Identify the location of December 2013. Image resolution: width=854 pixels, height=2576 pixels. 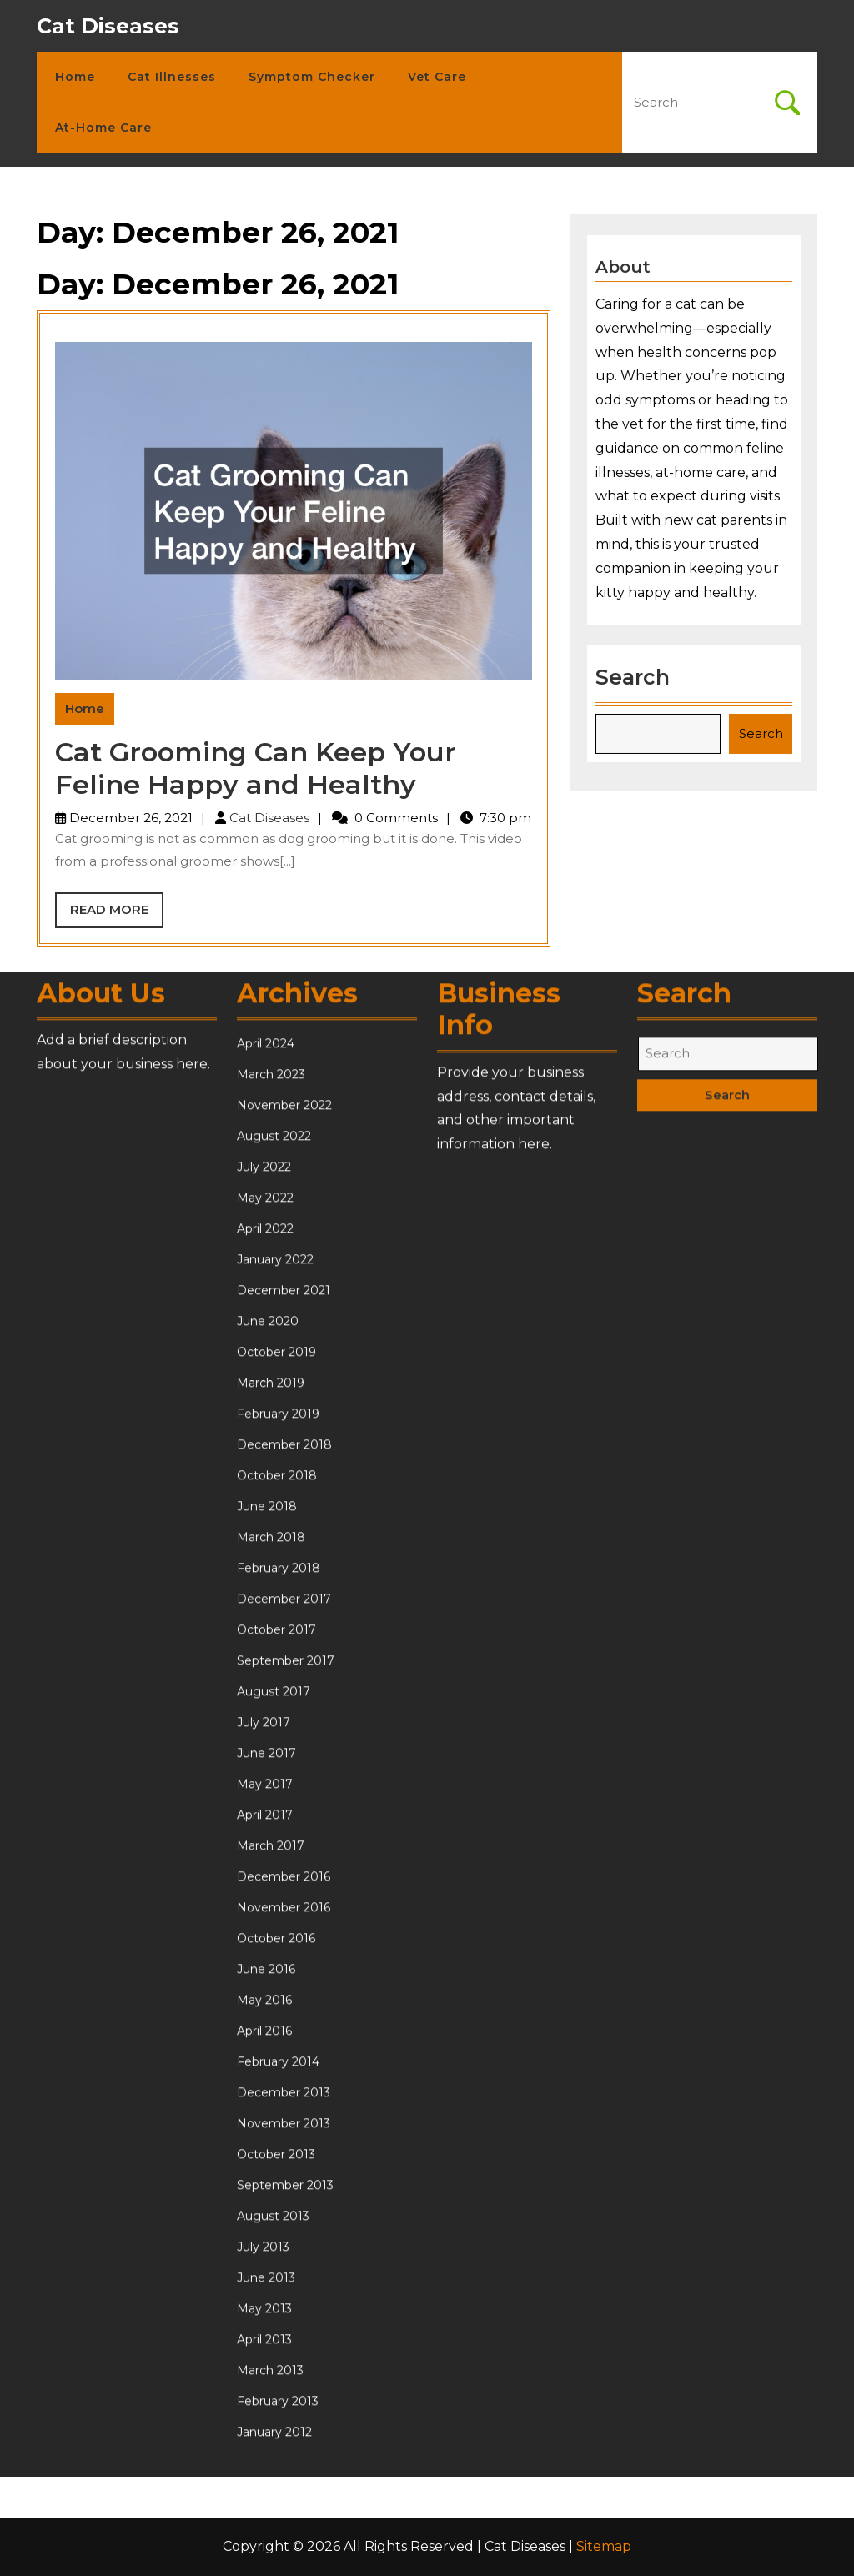
(283, 2523).